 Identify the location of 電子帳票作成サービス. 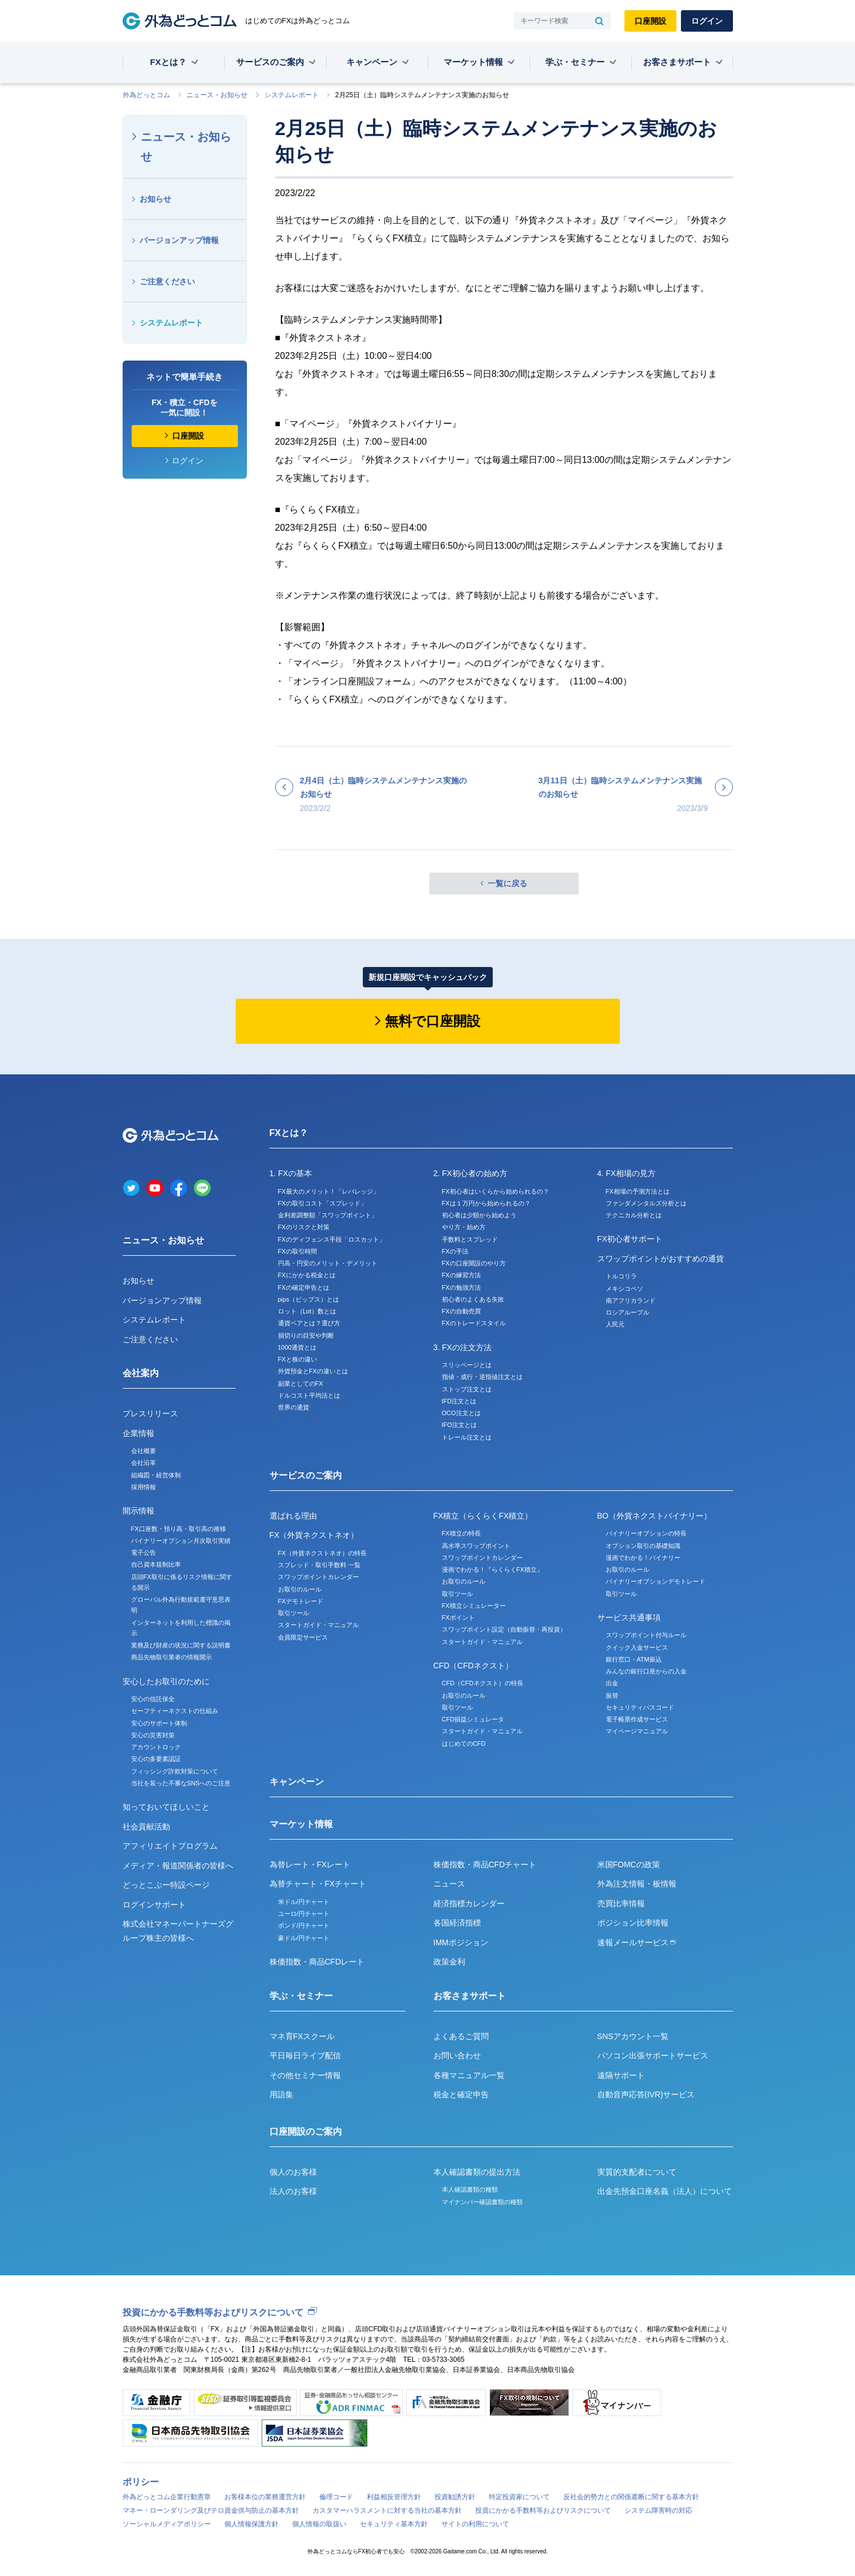
(637, 1719).